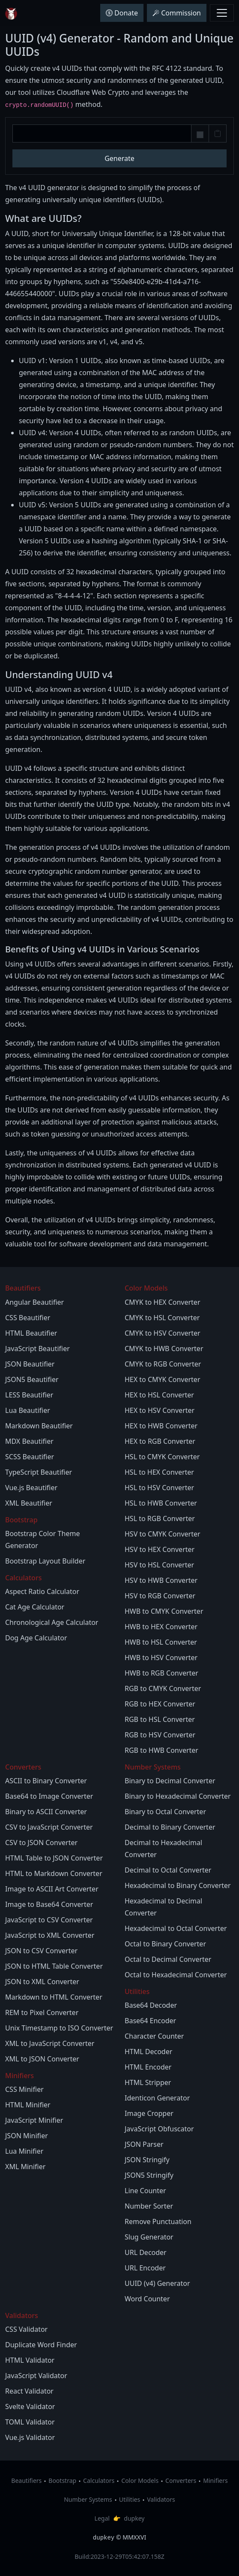 This screenshot has width=239, height=2576. What do you see at coordinates (29, 1441) in the screenshot?
I see `MDX Beautifier` at bounding box center [29, 1441].